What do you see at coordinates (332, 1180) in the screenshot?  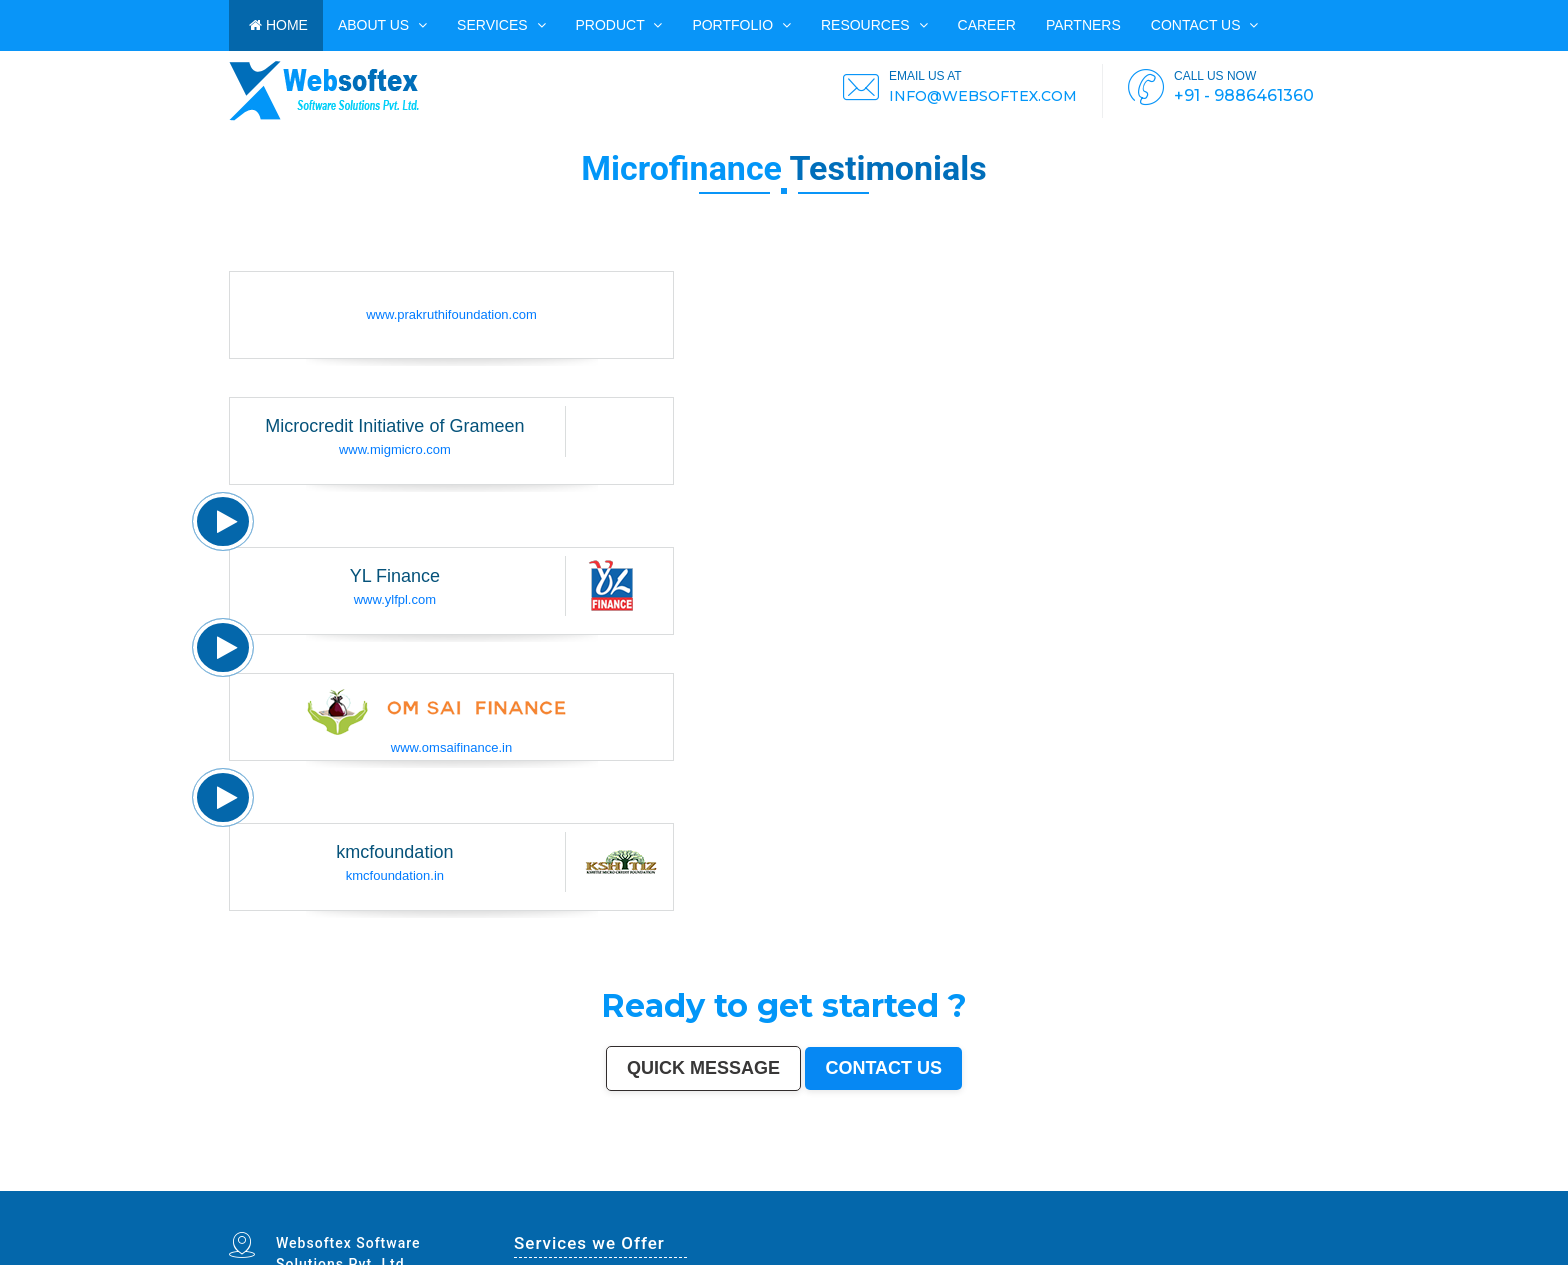 I see `Pune` at bounding box center [332, 1180].